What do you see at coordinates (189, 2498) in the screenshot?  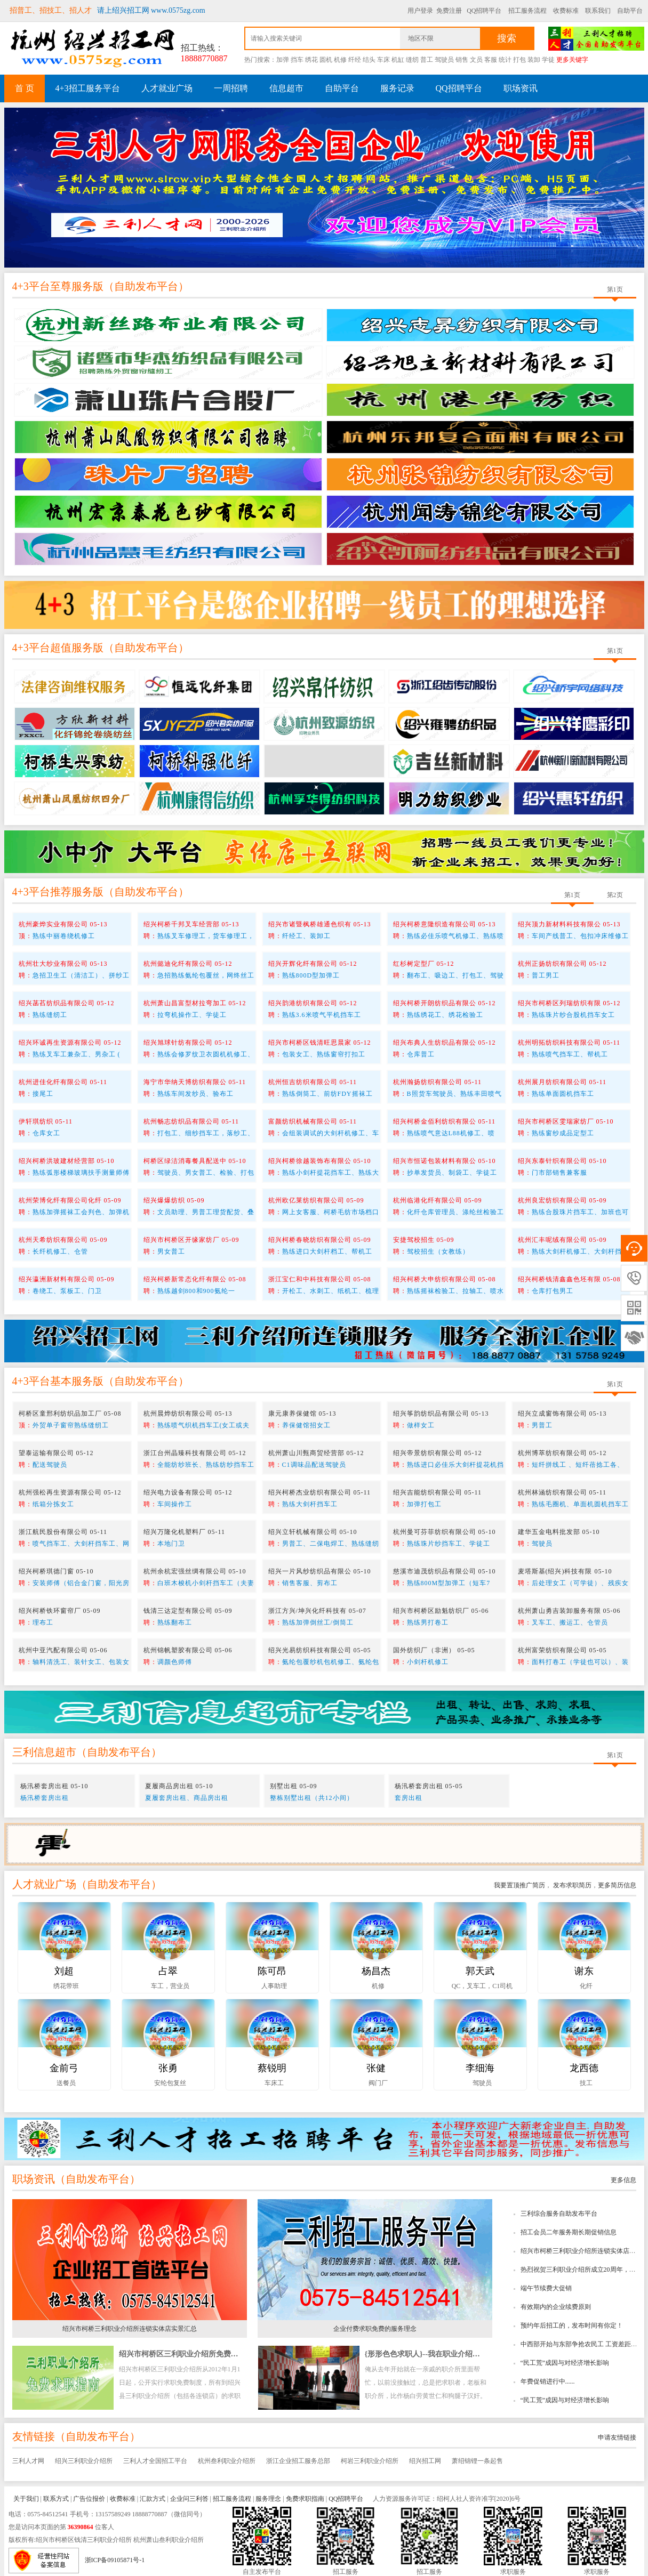 I see `企业问三利答` at bounding box center [189, 2498].